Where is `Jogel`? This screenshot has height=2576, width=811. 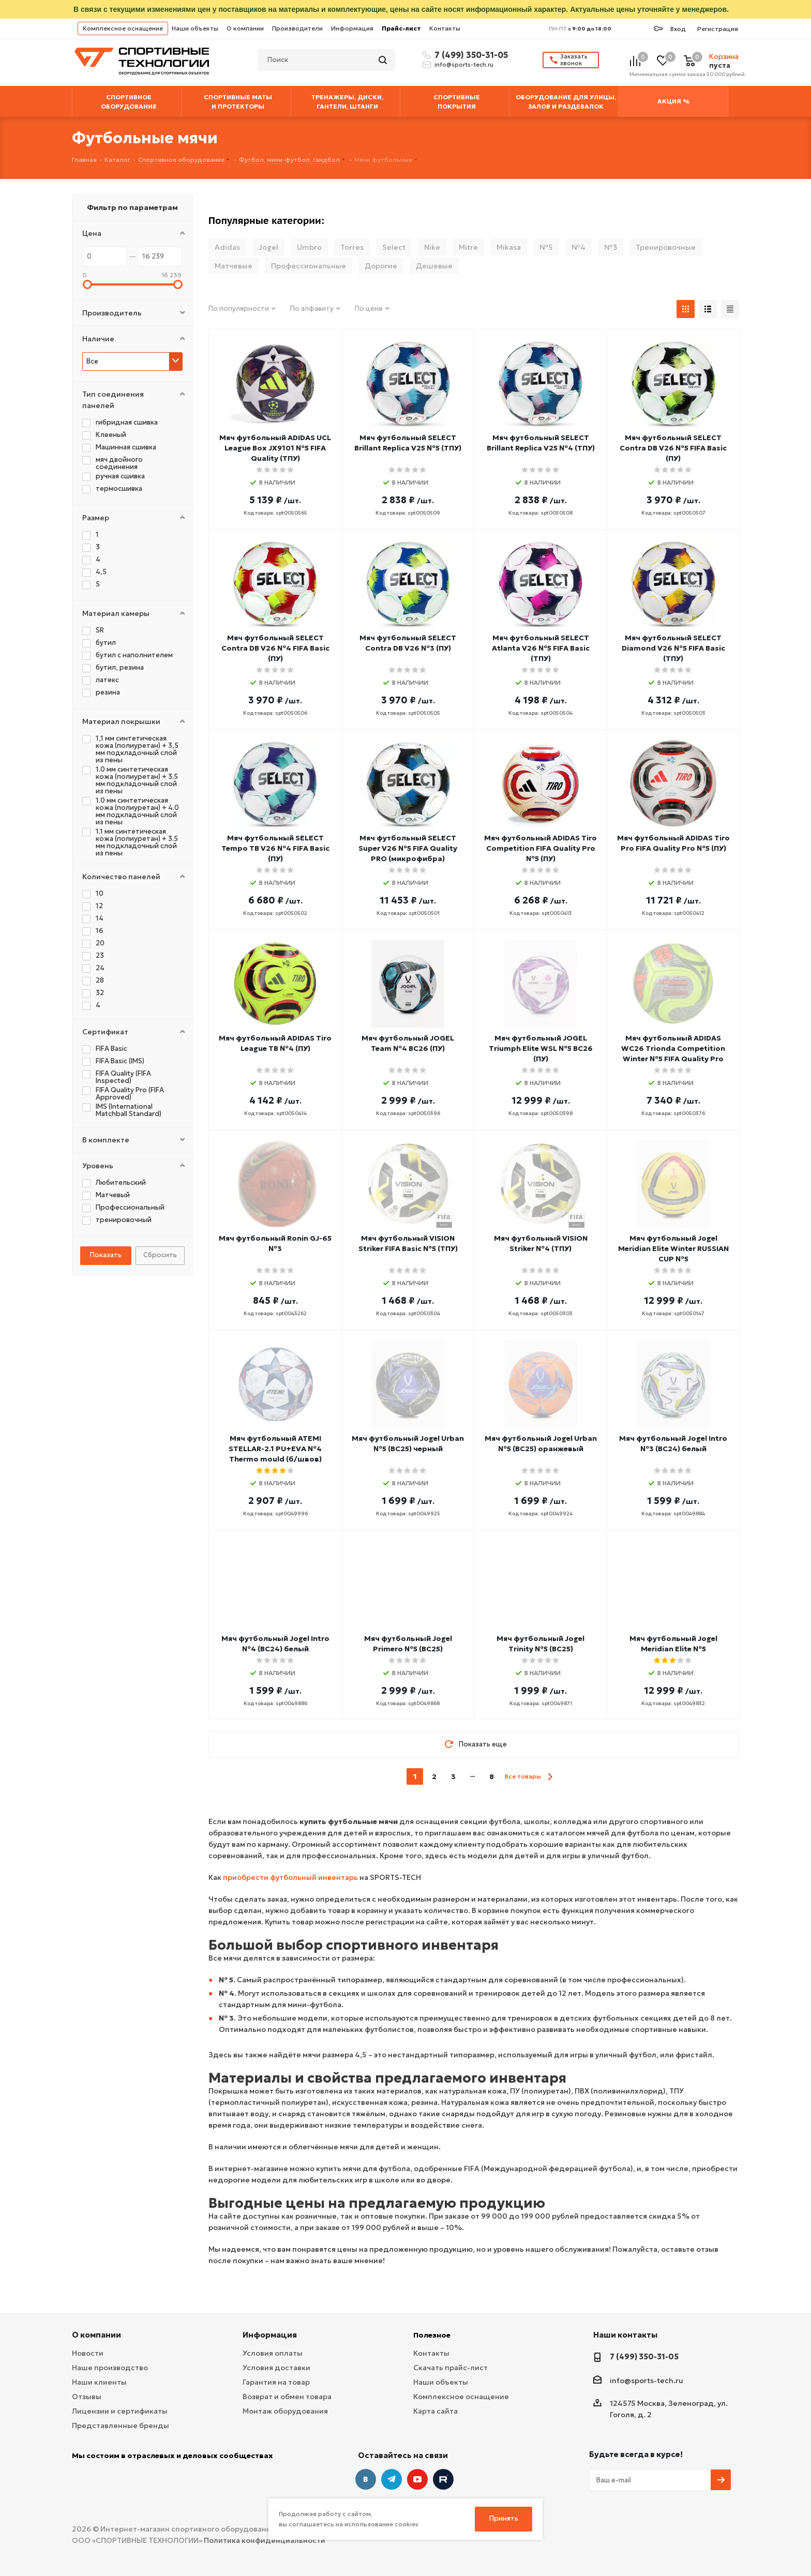 Jogel is located at coordinates (268, 247).